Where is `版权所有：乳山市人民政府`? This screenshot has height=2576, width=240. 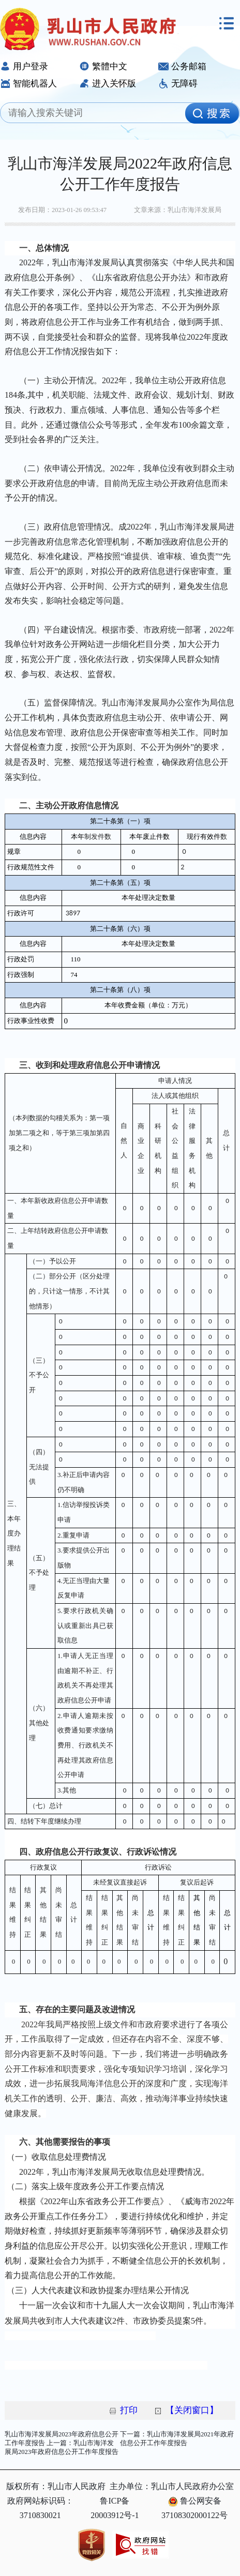 版权所有：乳山市人民政府 is located at coordinates (56, 2486).